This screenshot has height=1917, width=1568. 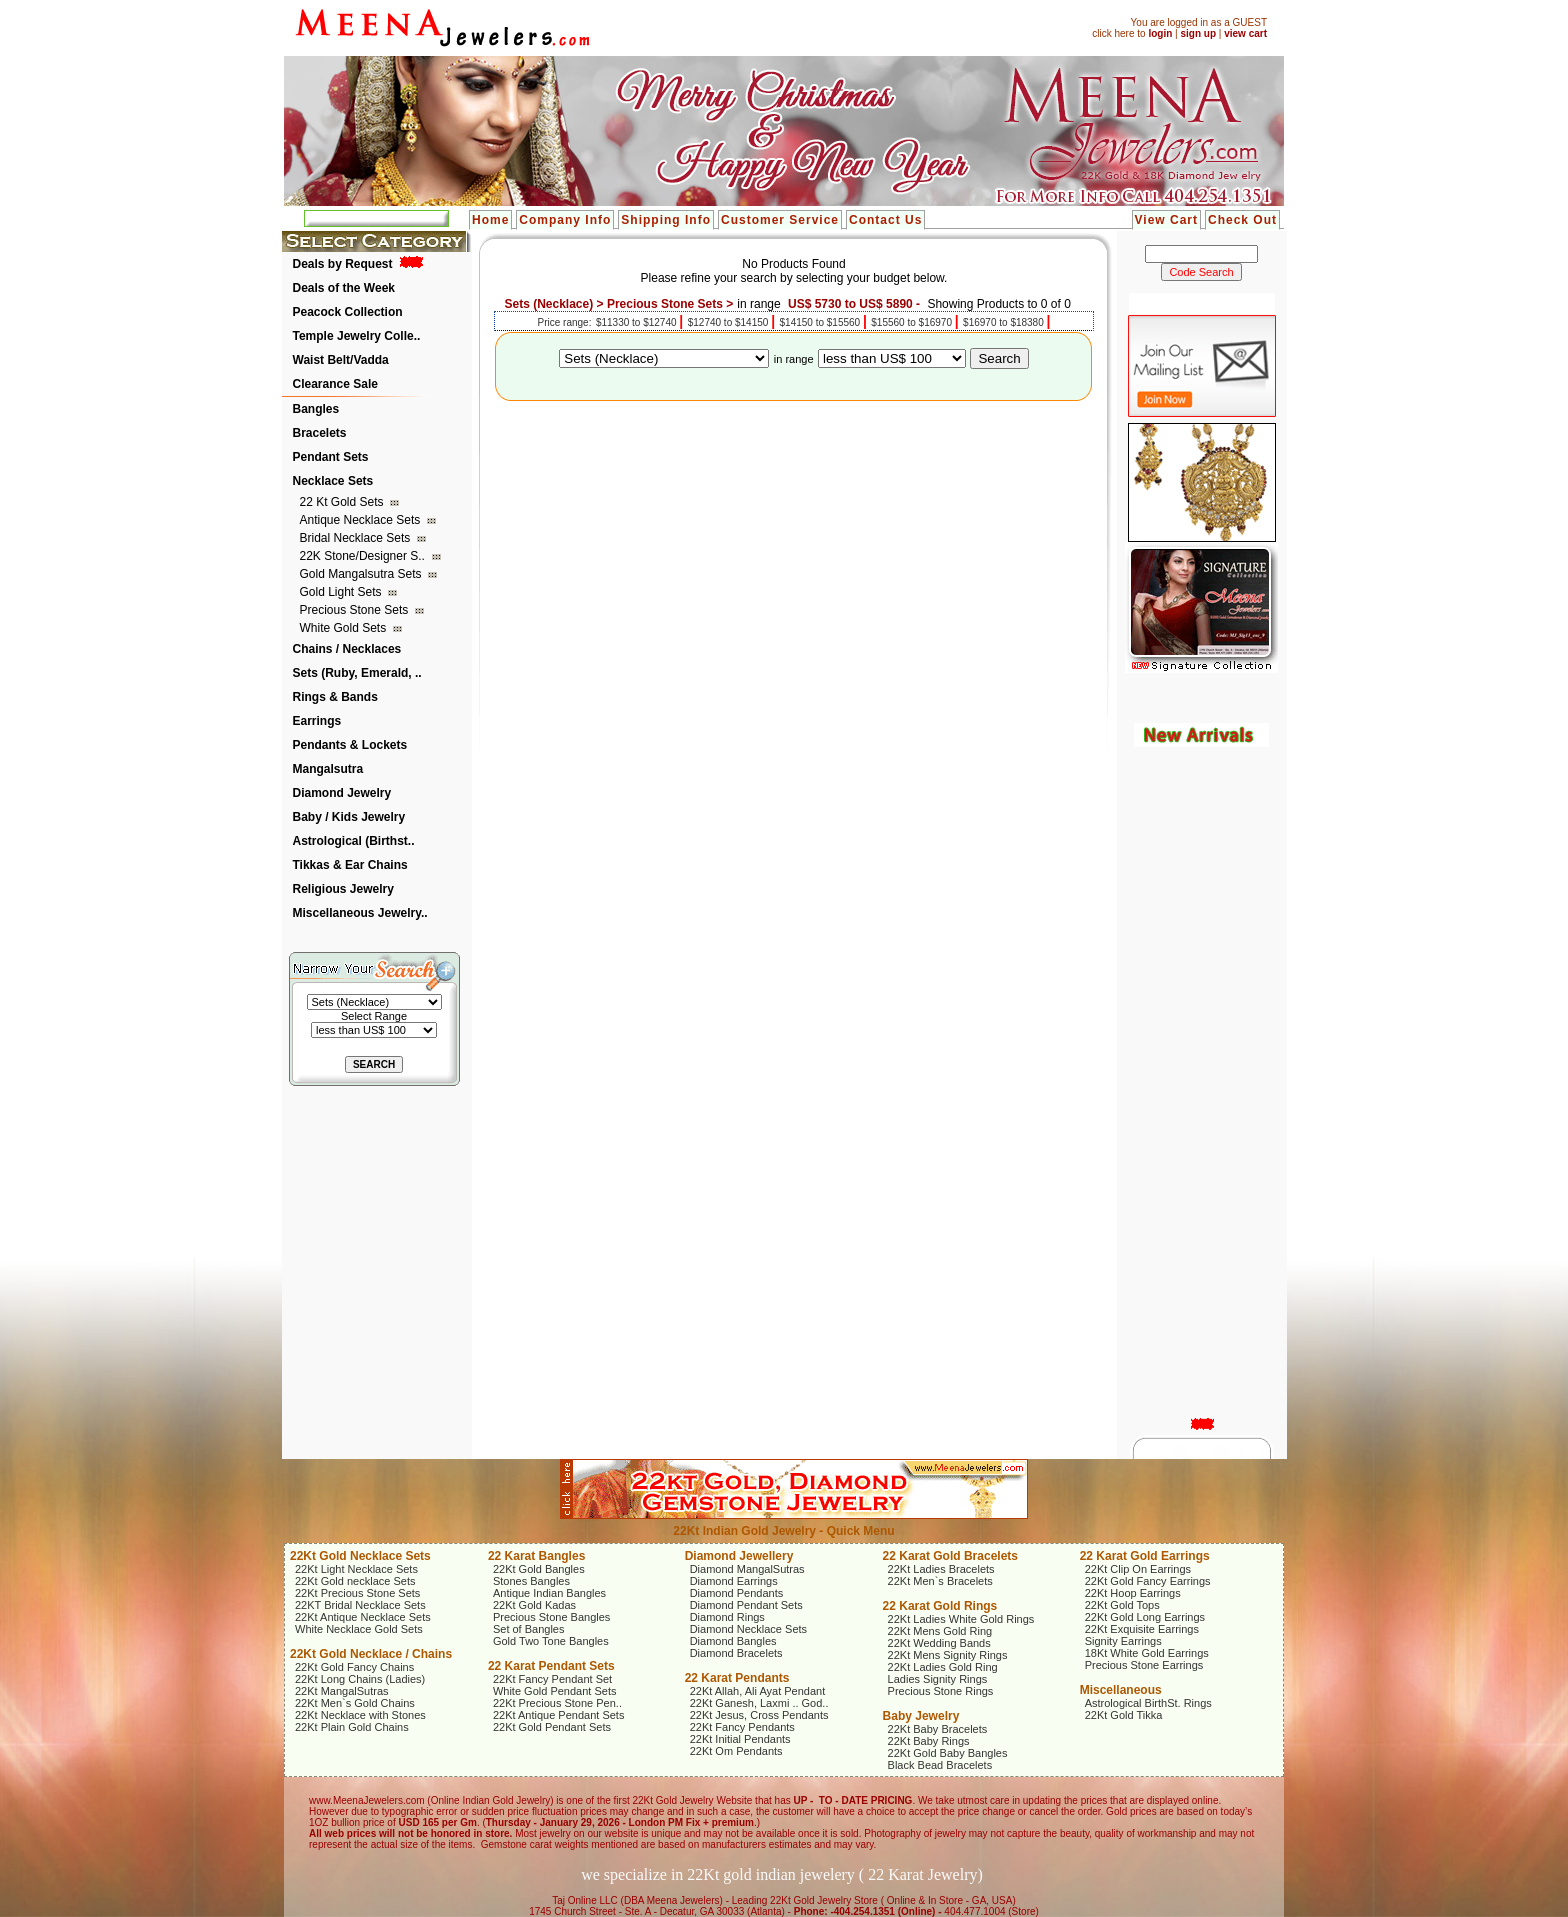 What do you see at coordinates (531, 1581) in the screenshot?
I see `Stones Bangles` at bounding box center [531, 1581].